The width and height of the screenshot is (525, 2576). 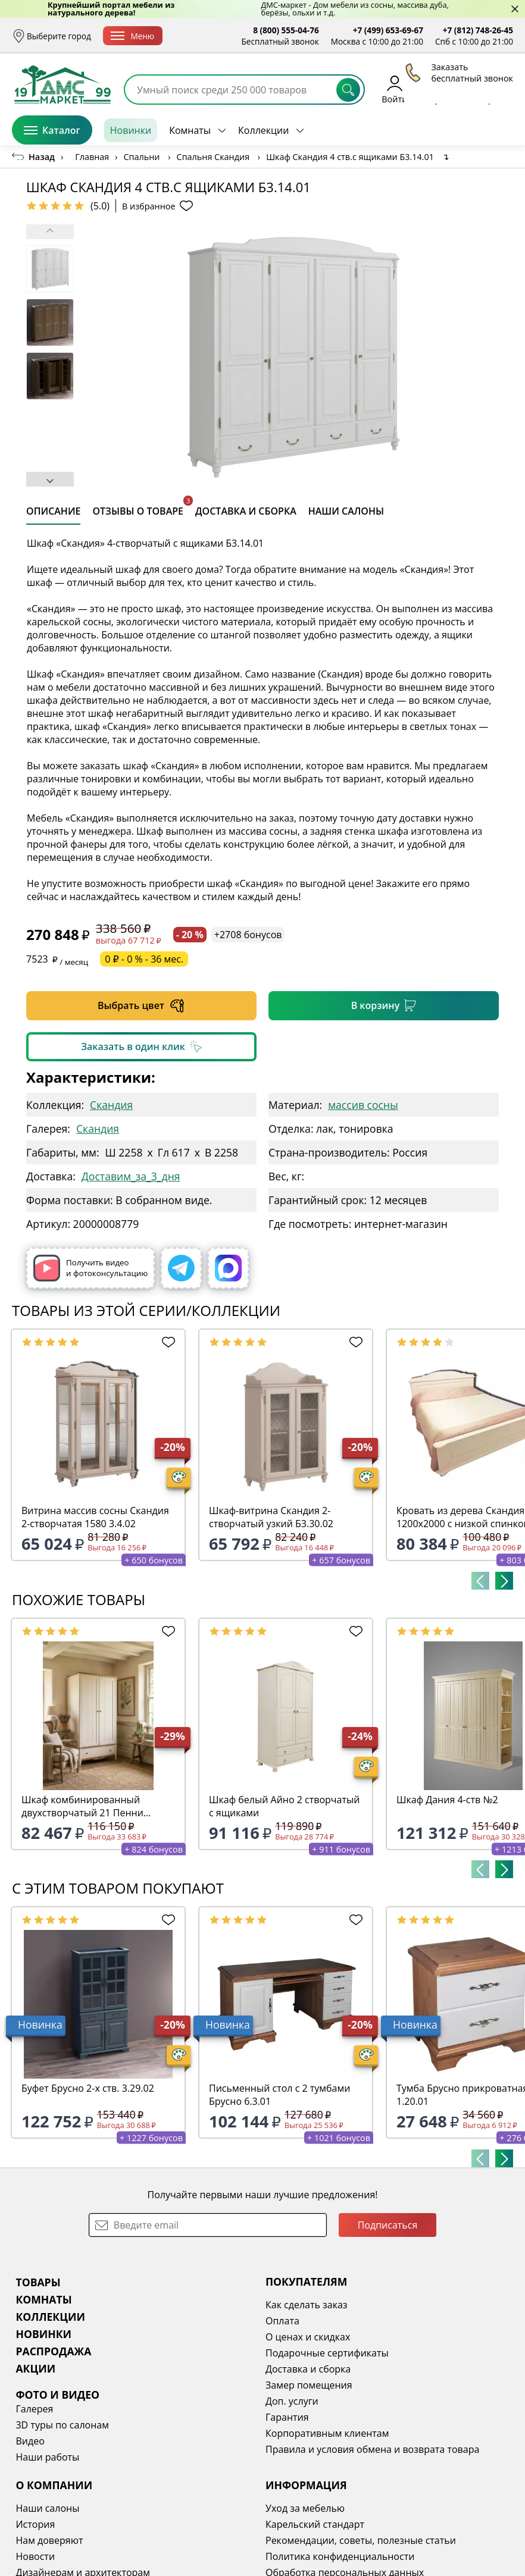 I want to click on Наши салоны, so click(x=47, y=2508).